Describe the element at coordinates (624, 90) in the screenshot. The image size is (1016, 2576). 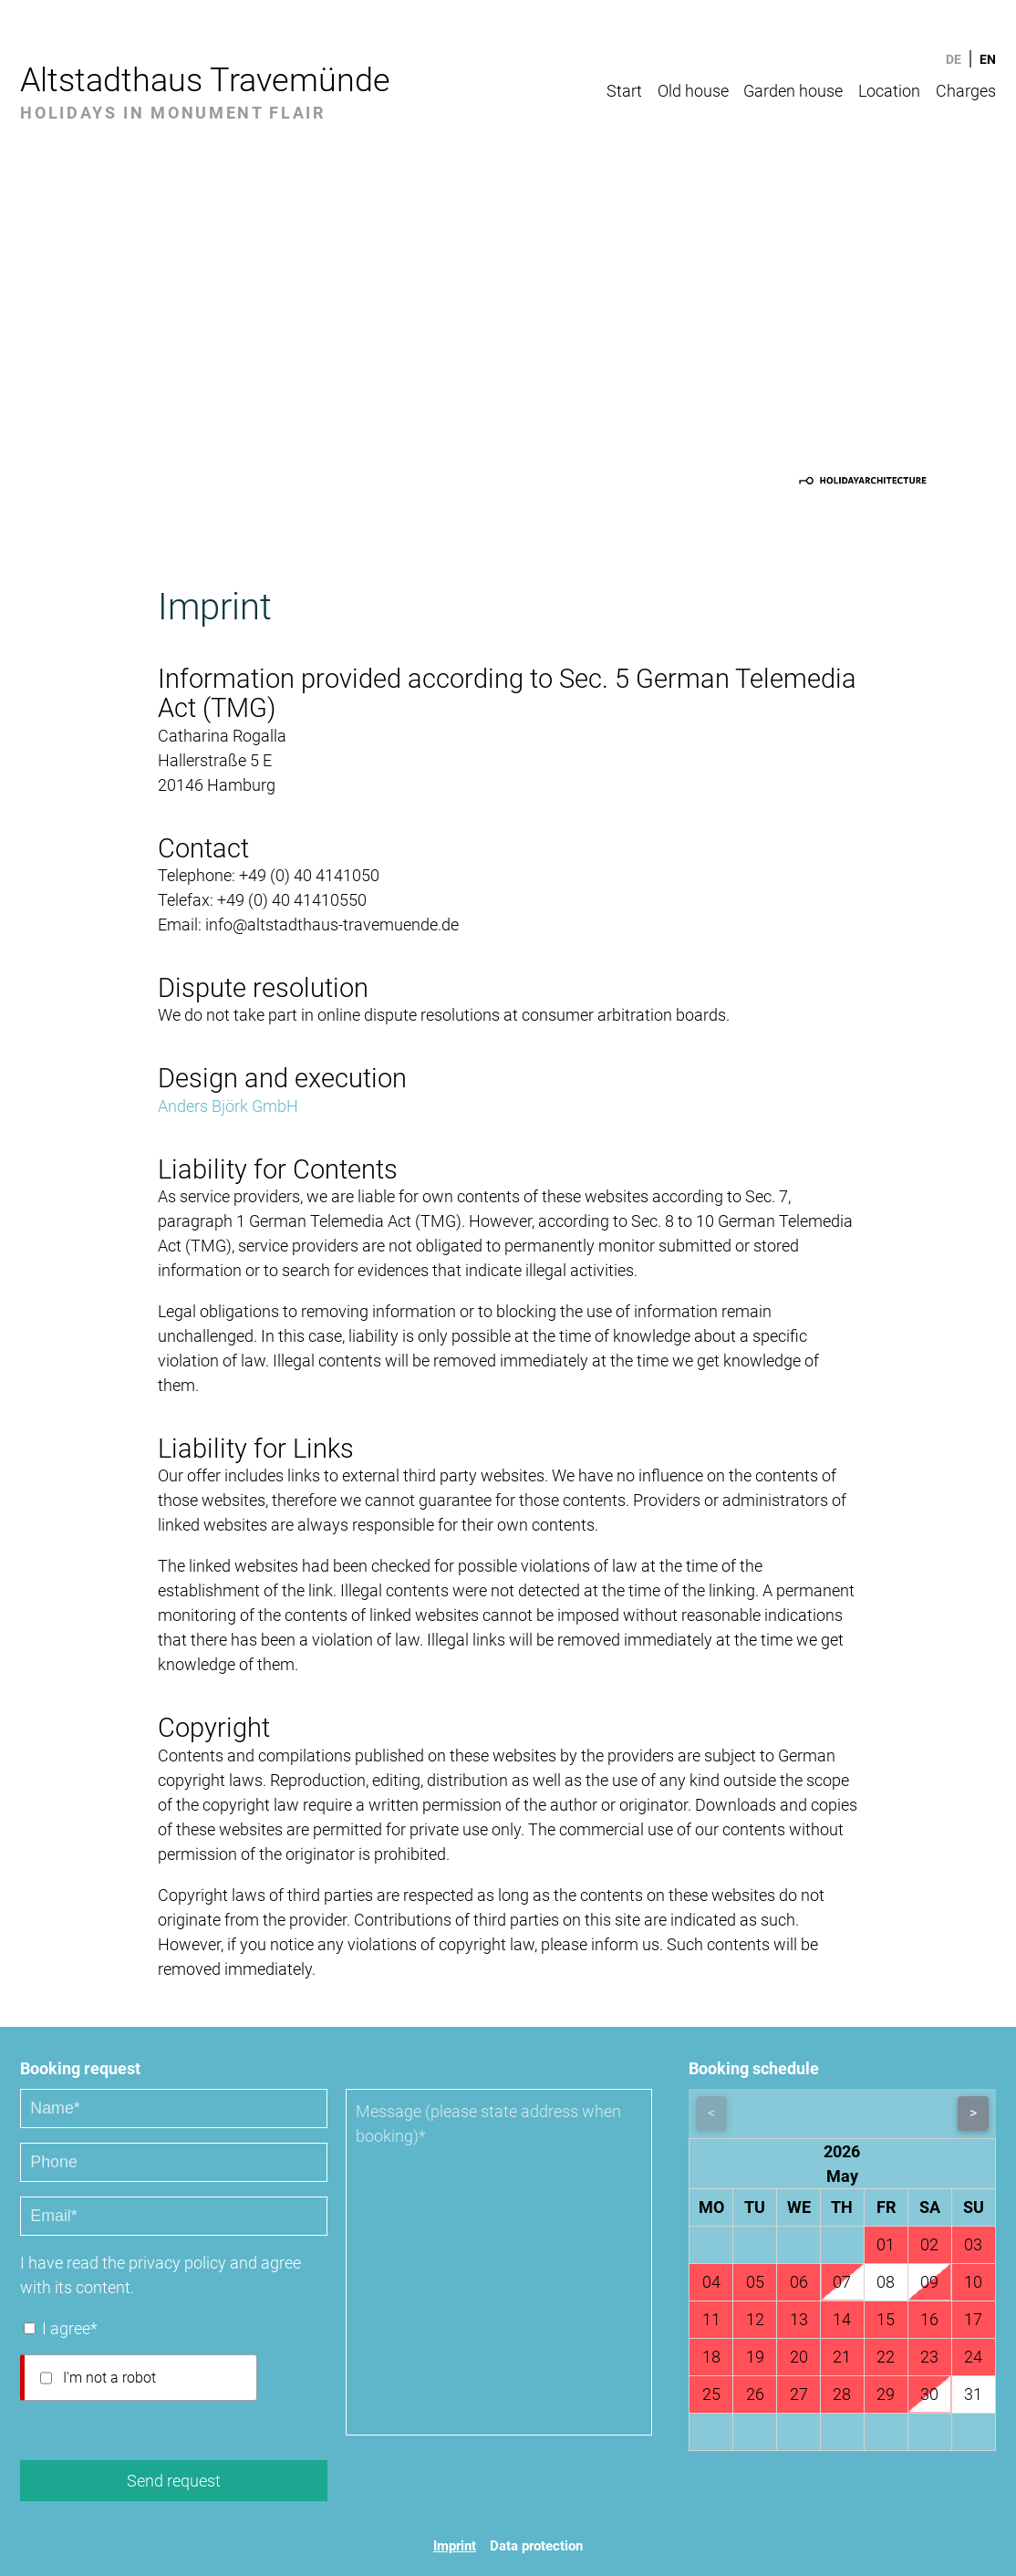
I see `Start` at that location.